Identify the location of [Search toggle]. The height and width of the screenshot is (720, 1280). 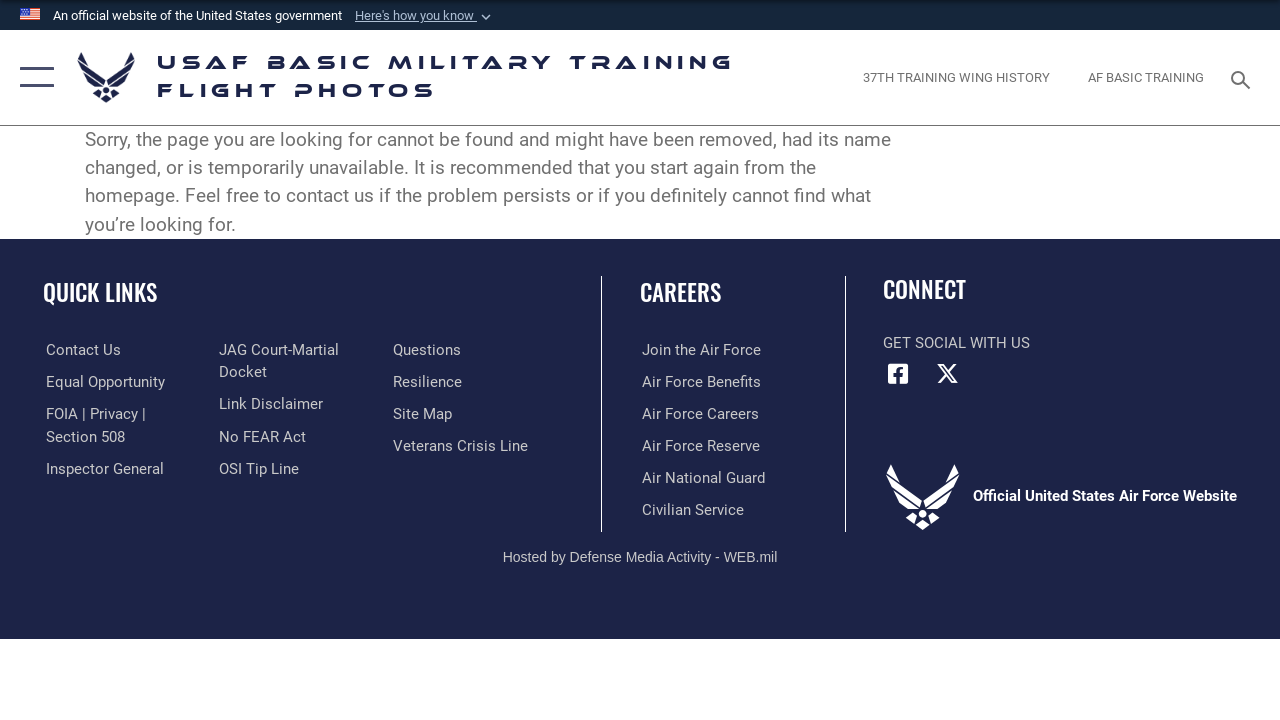
(1244, 77).